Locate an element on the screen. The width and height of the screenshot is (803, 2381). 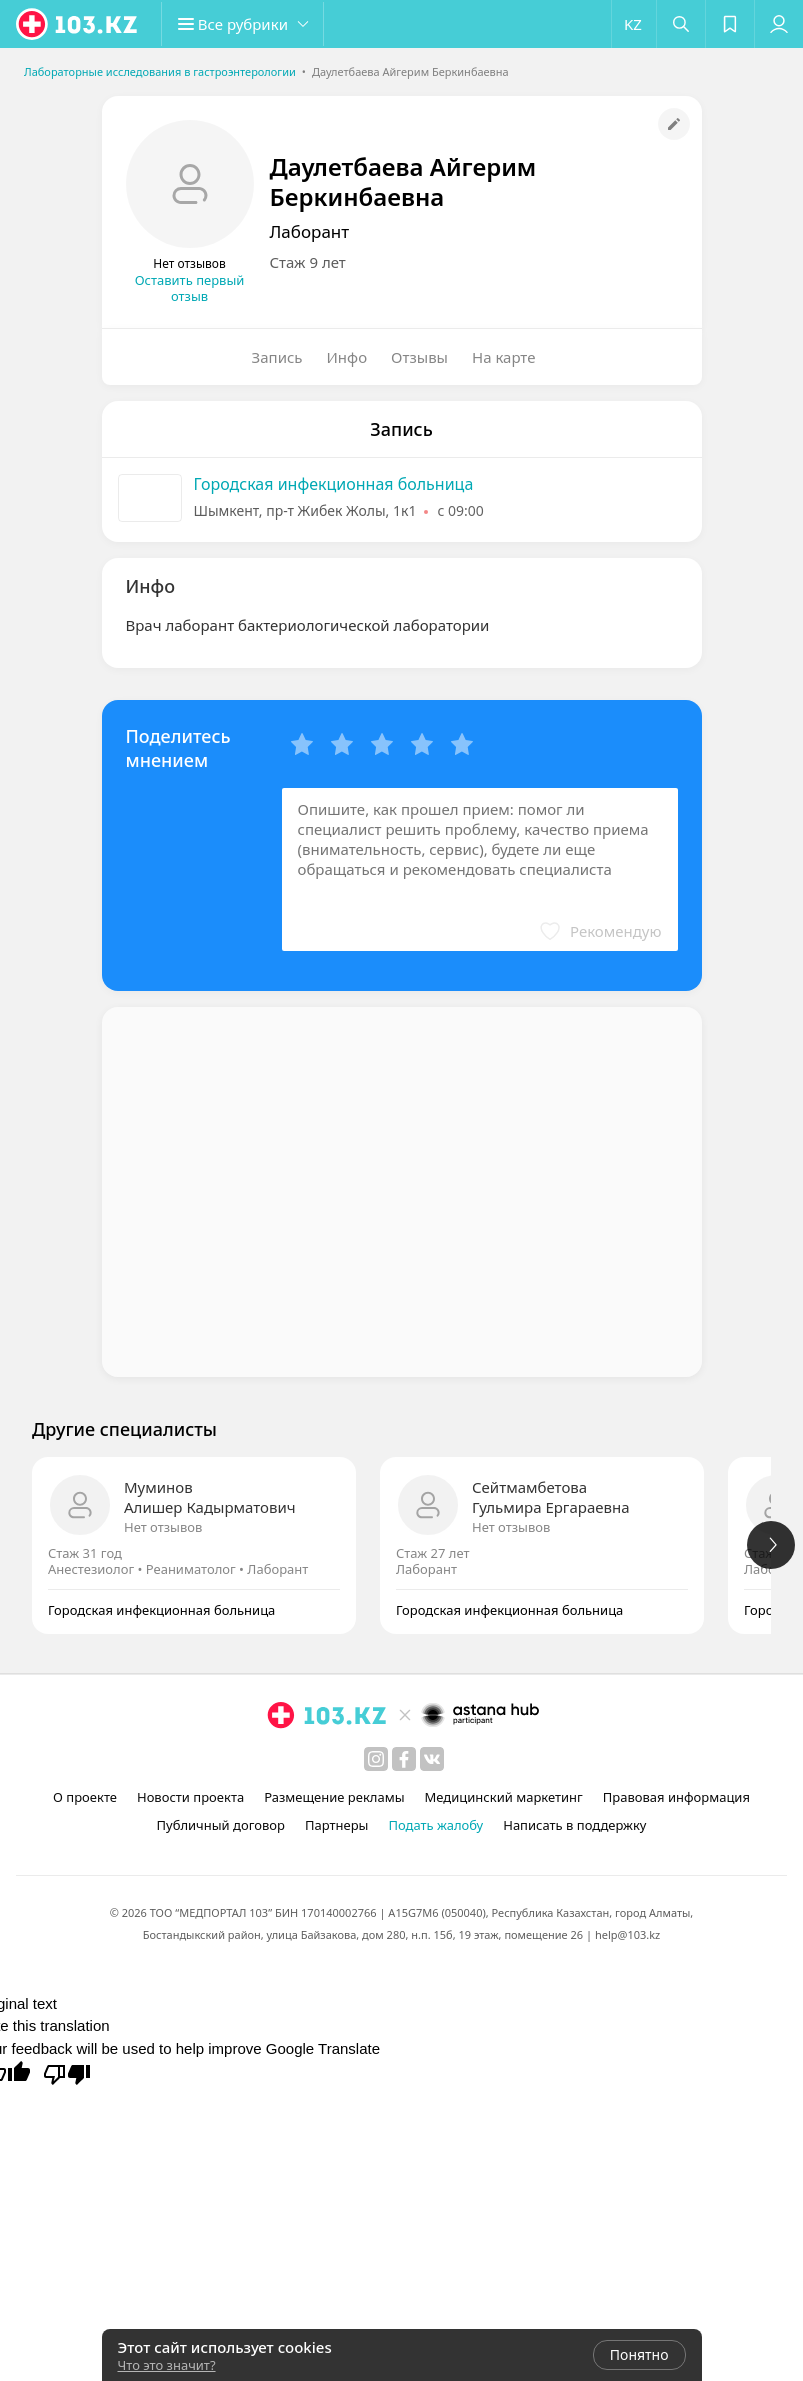
Новости проекта is located at coordinates (190, 1797).